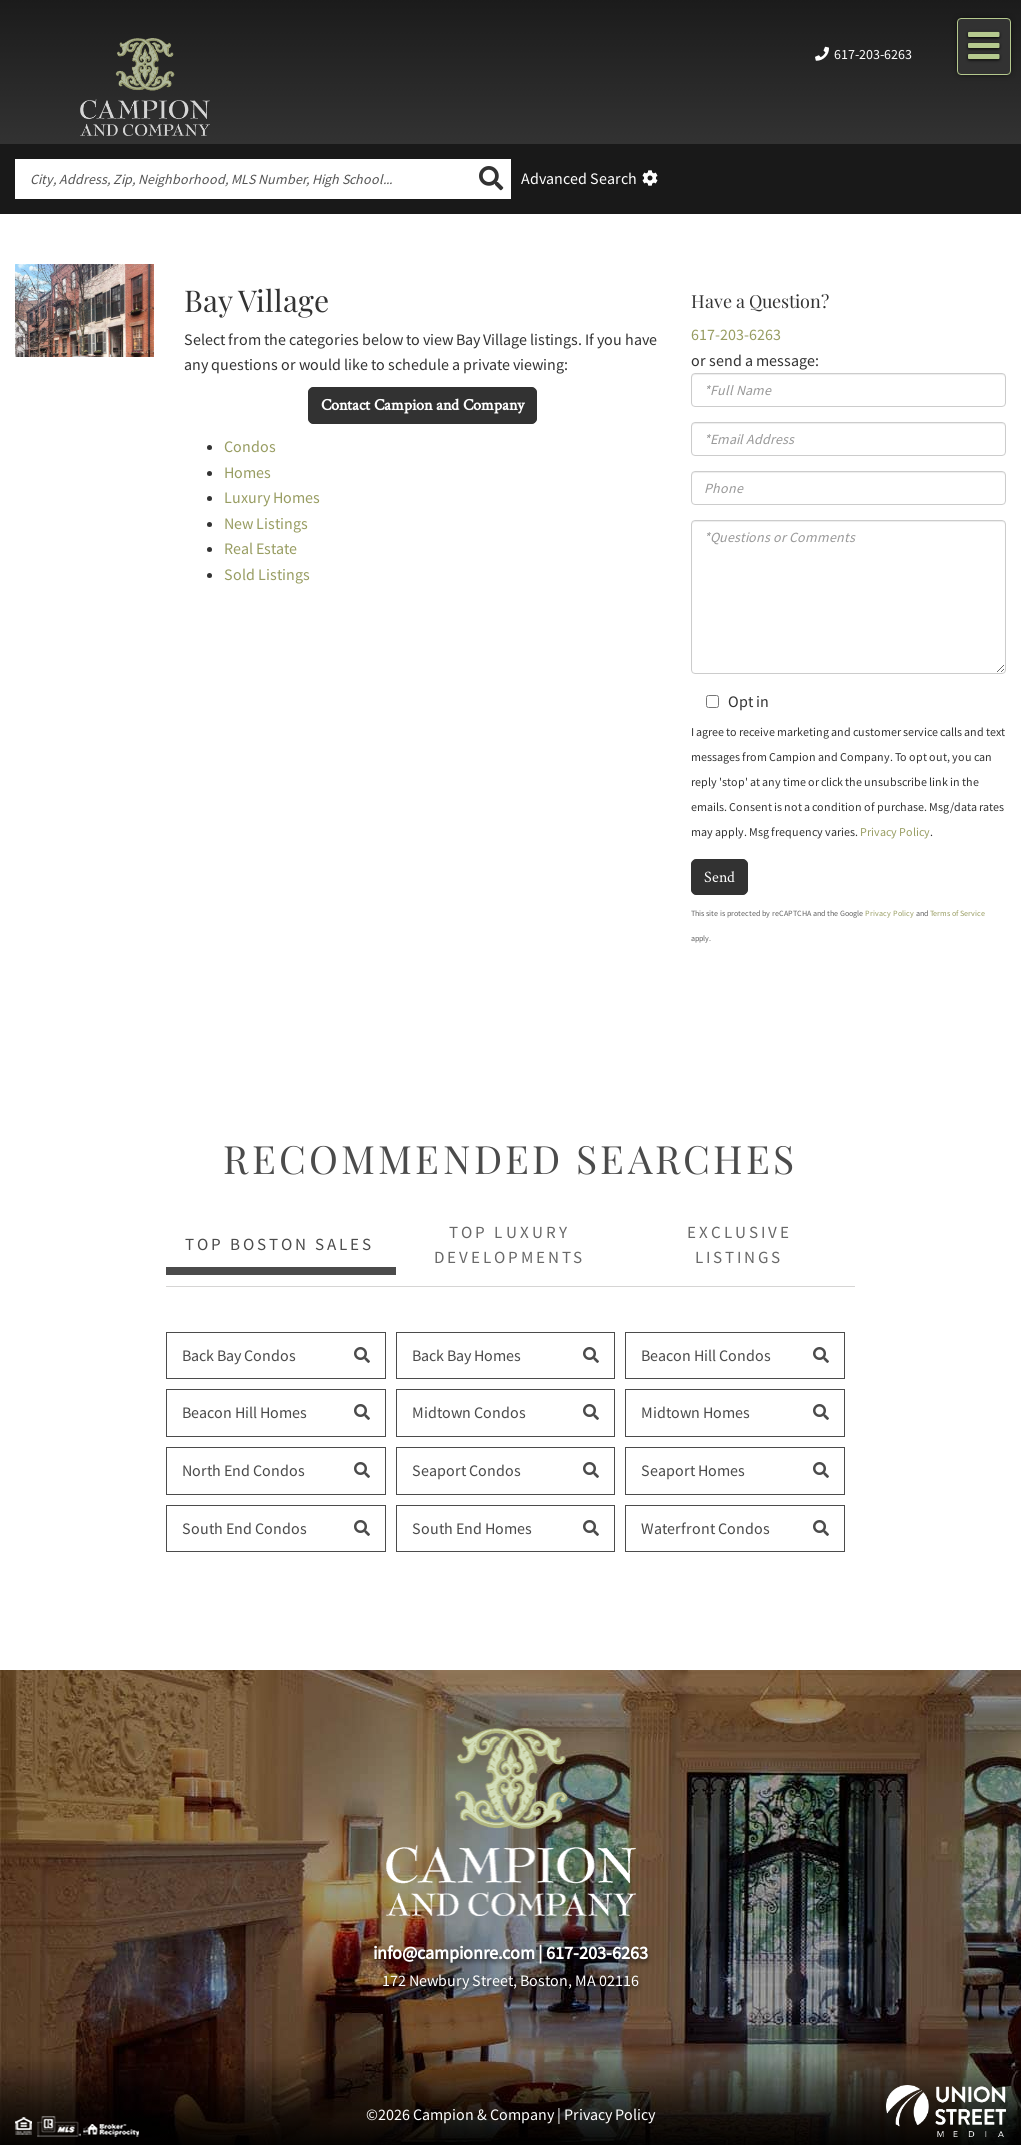 This screenshot has width=1021, height=2145. What do you see at coordinates (239, 1355) in the screenshot?
I see `Back Bay Condos` at bounding box center [239, 1355].